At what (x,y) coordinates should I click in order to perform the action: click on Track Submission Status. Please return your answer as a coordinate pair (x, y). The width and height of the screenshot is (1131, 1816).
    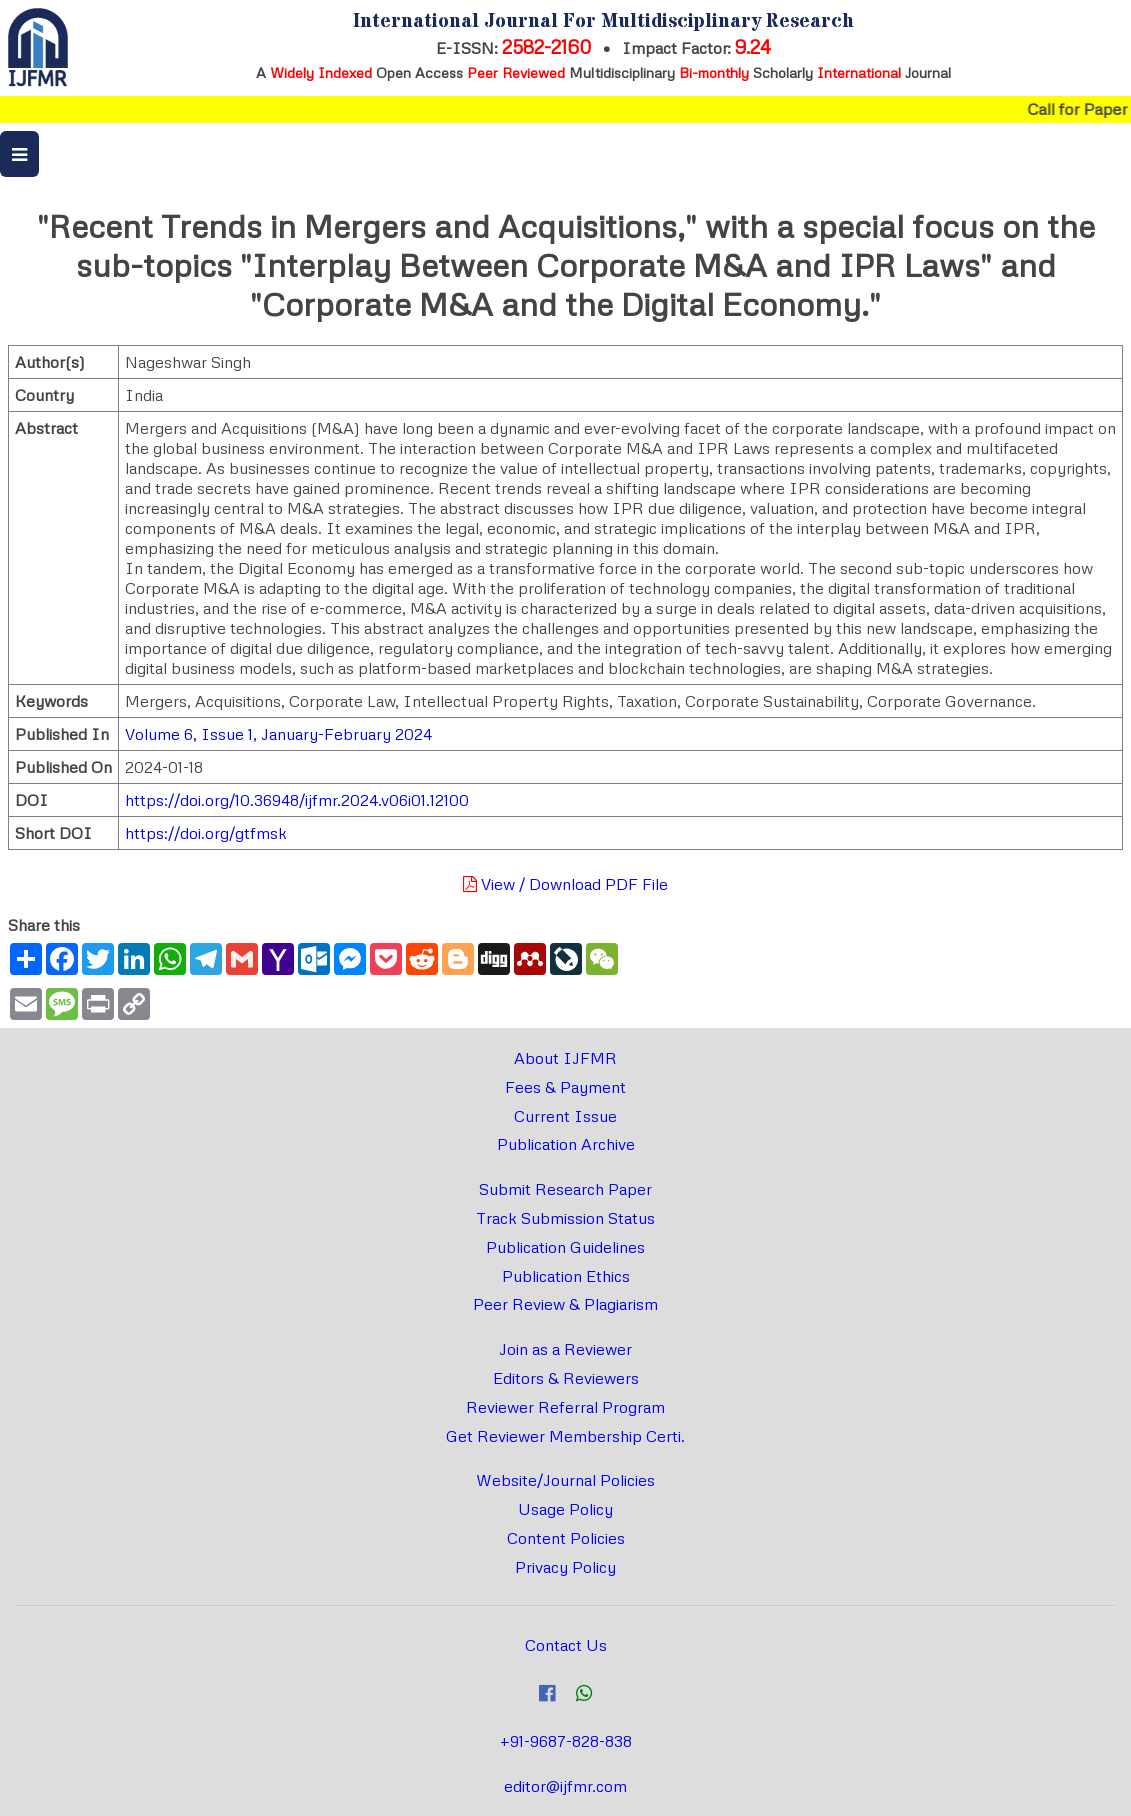
    Looking at the image, I should click on (565, 1218).